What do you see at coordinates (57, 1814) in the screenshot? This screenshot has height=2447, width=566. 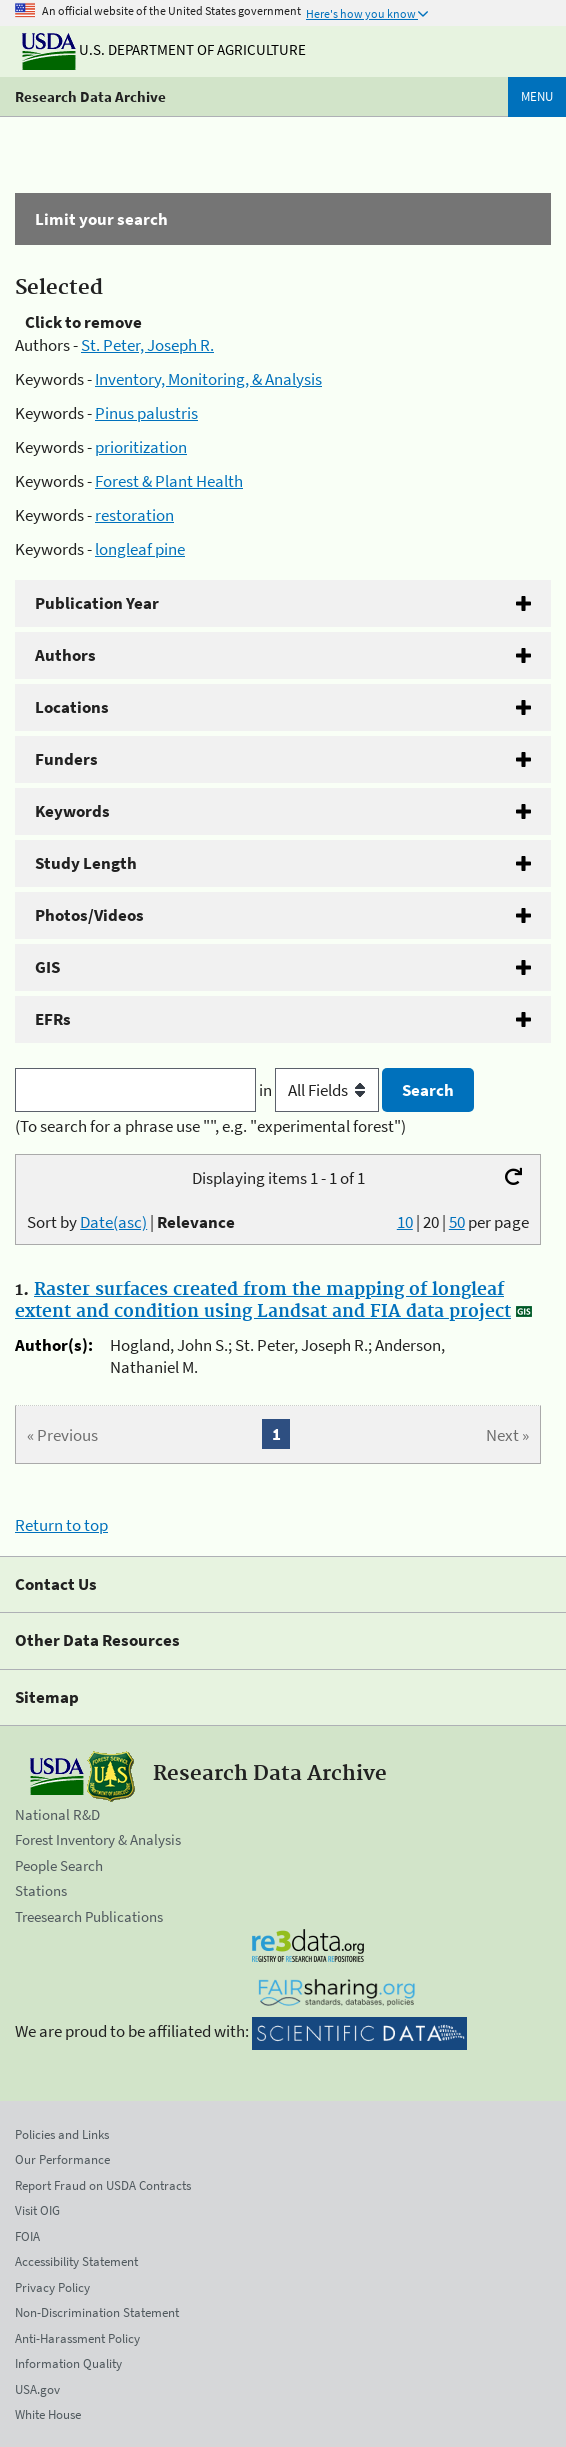 I see `National R&D` at bounding box center [57, 1814].